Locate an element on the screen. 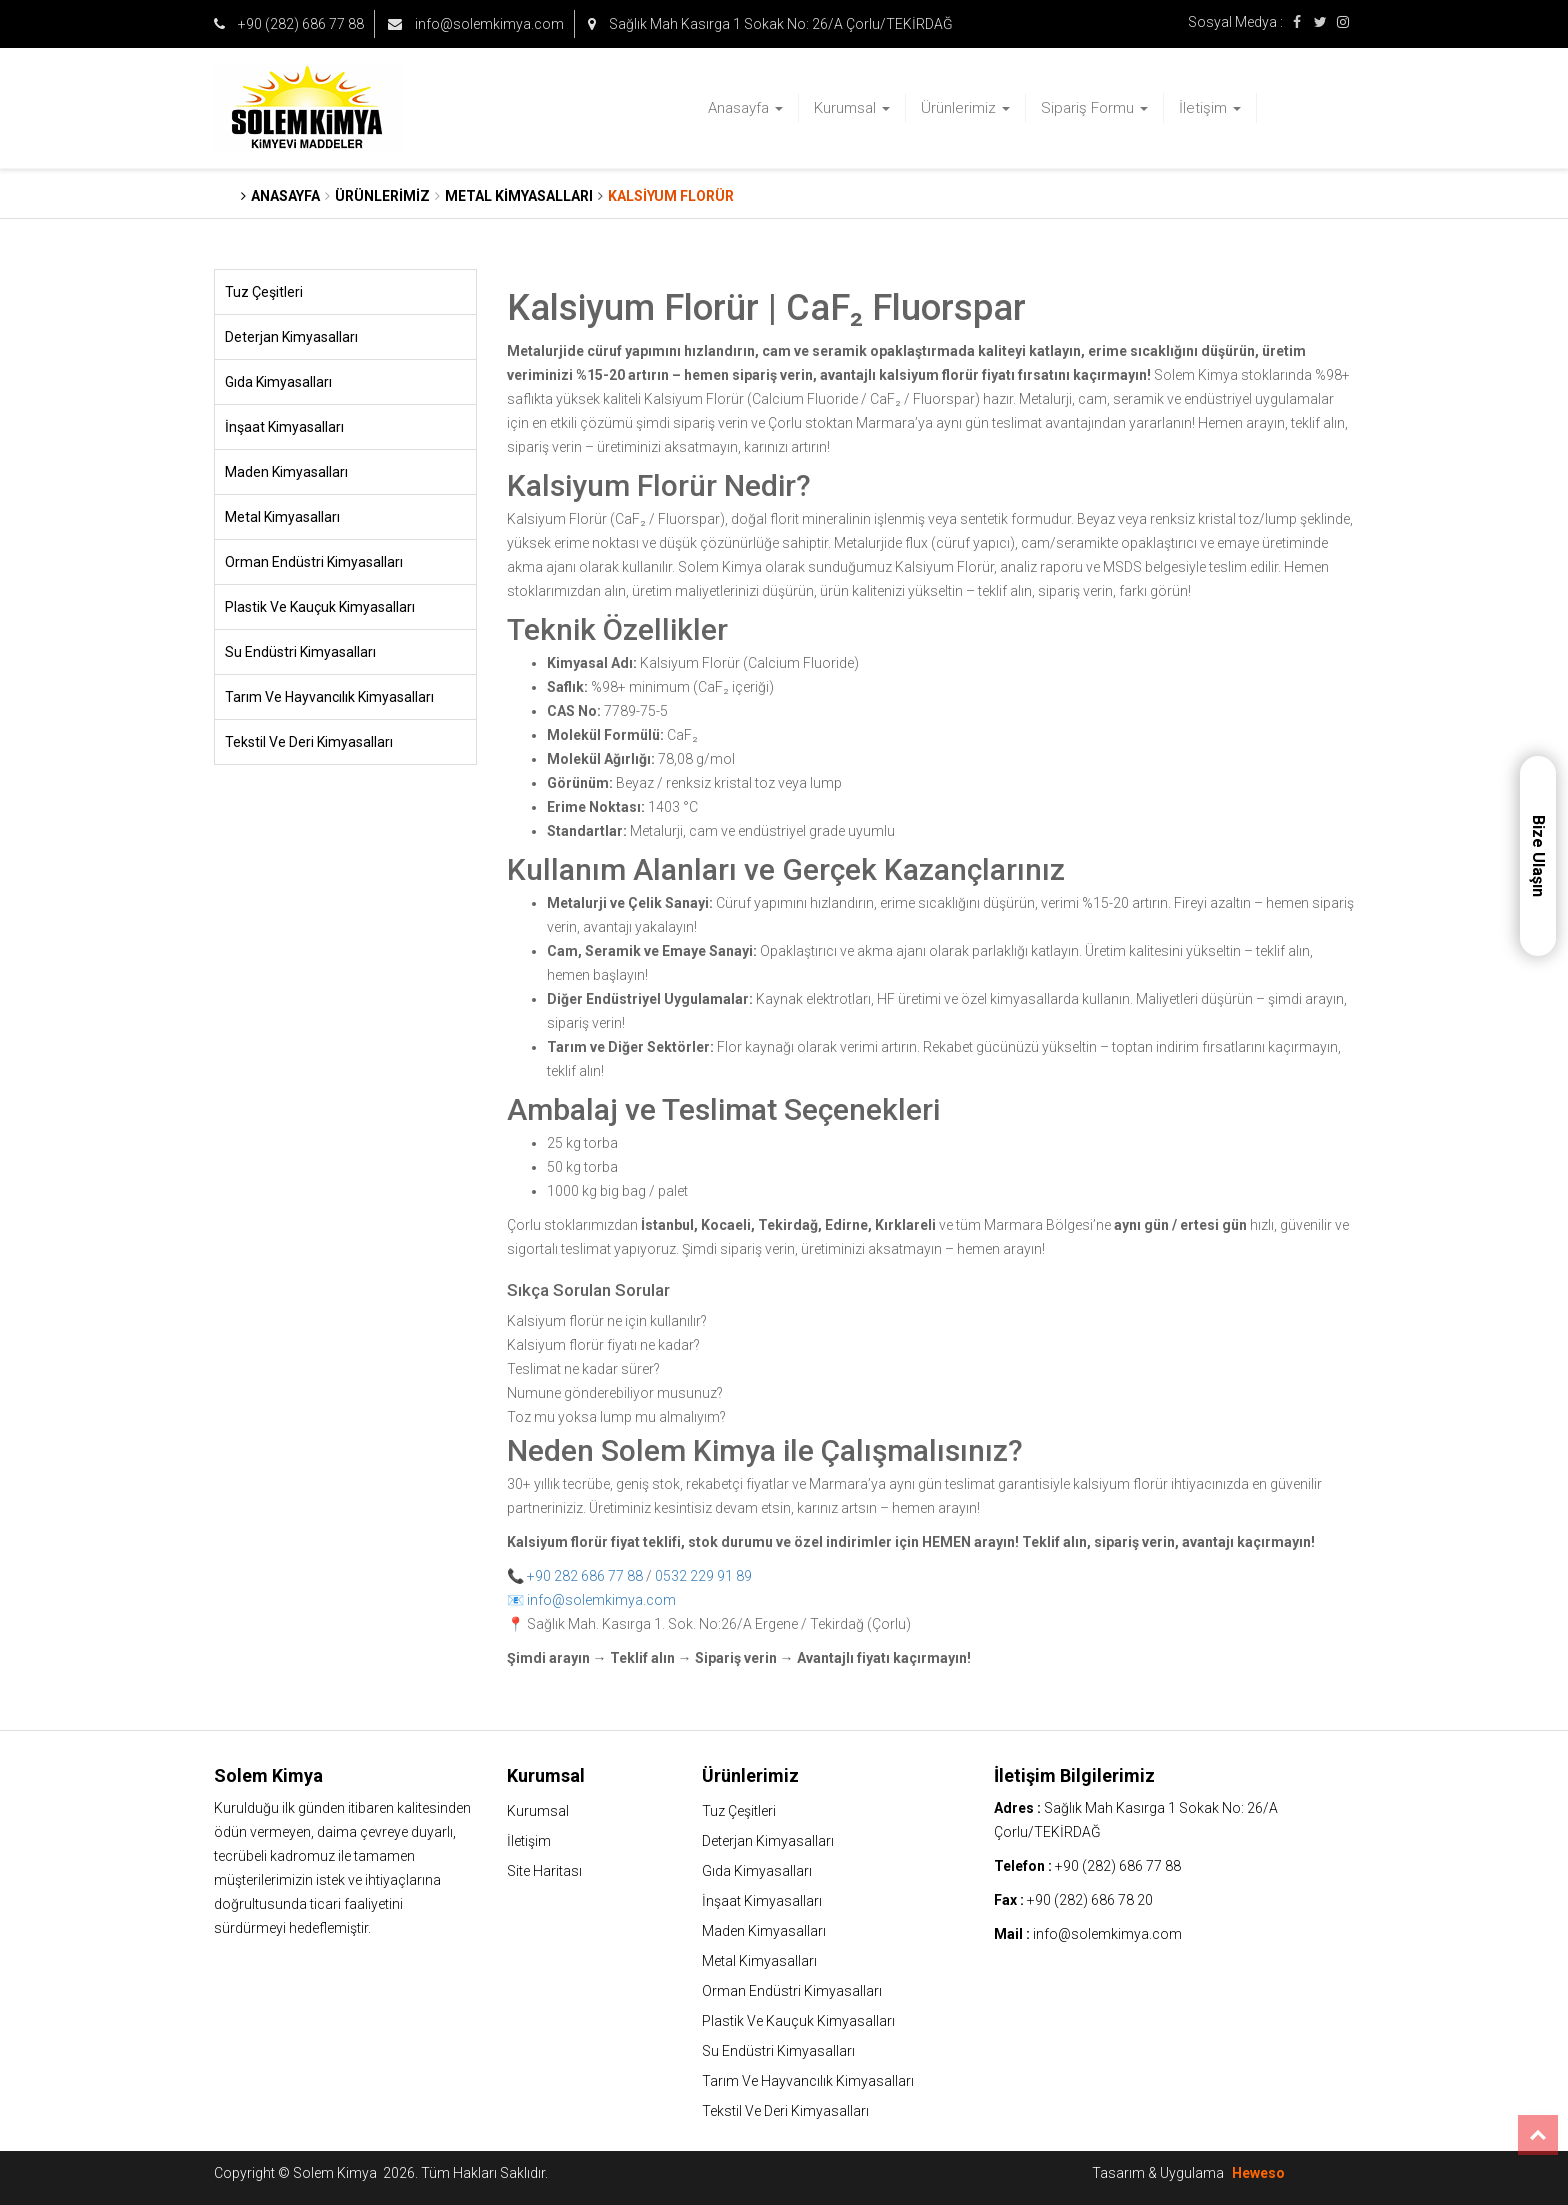 Image resolution: width=1568 pixels, height=2205 pixels. Maden Kimyasalları is located at coordinates (286, 472).